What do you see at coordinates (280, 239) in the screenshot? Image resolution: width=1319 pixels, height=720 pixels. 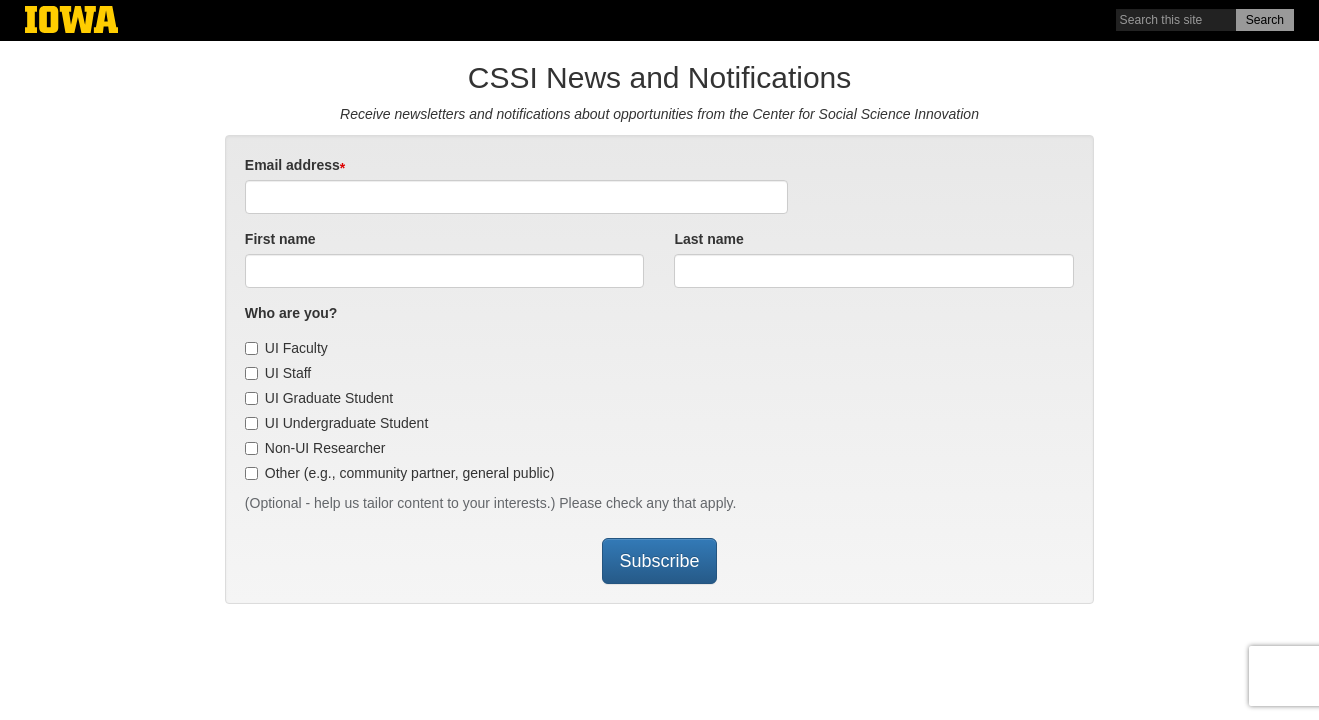 I see `First name` at bounding box center [280, 239].